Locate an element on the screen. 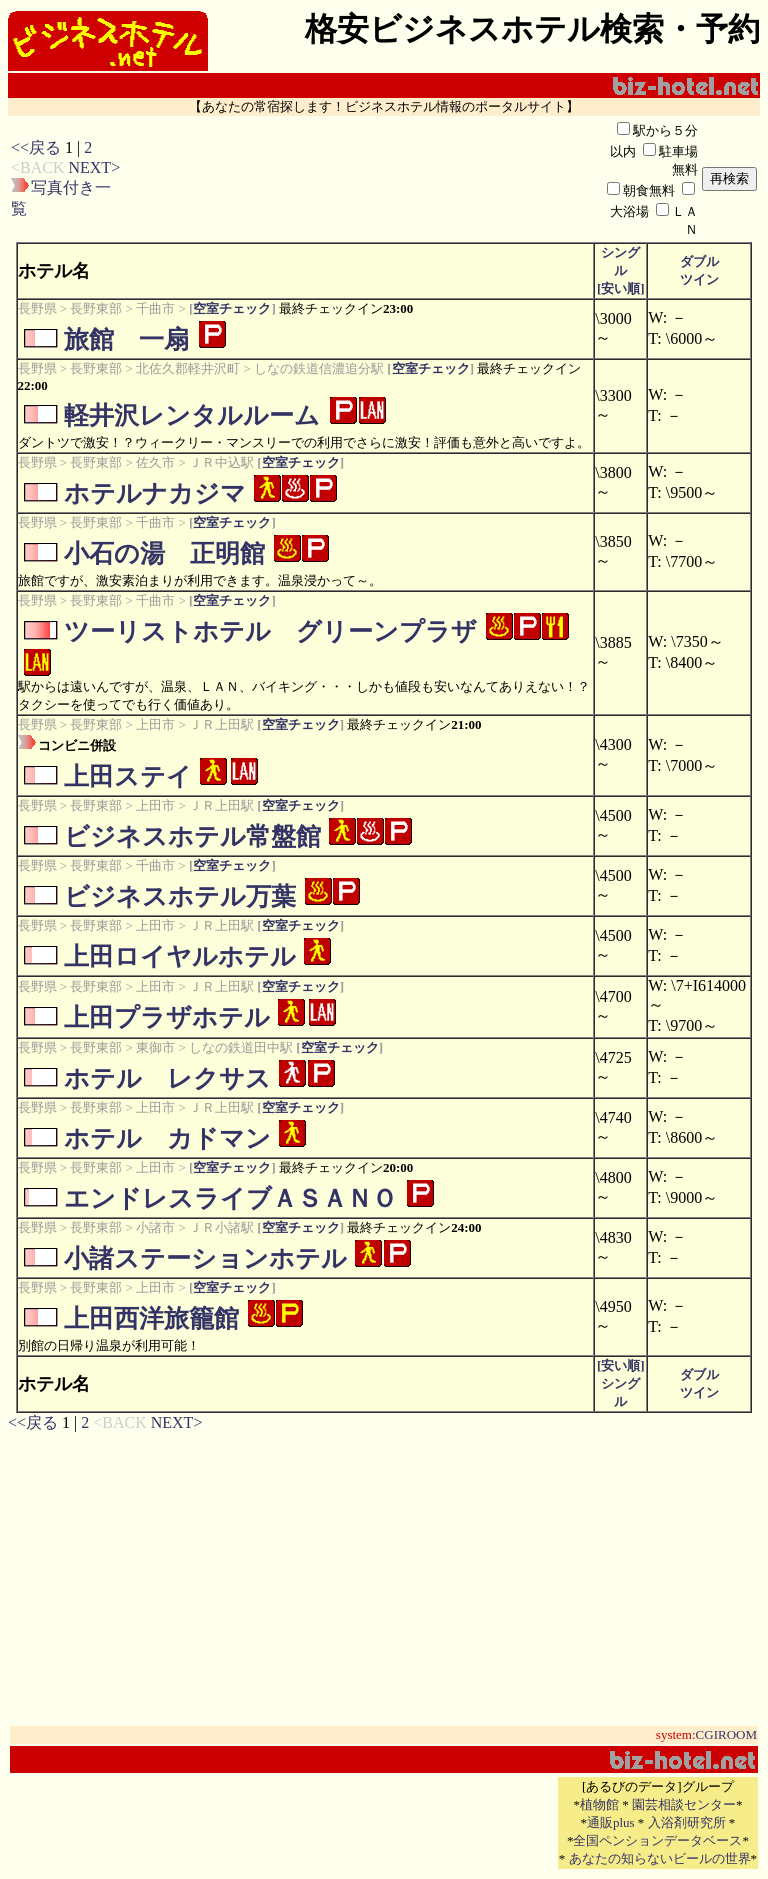 Image resolution: width=768 pixels, height=1879 pixels. 小諸市 is located at coordinates (155, 1227).